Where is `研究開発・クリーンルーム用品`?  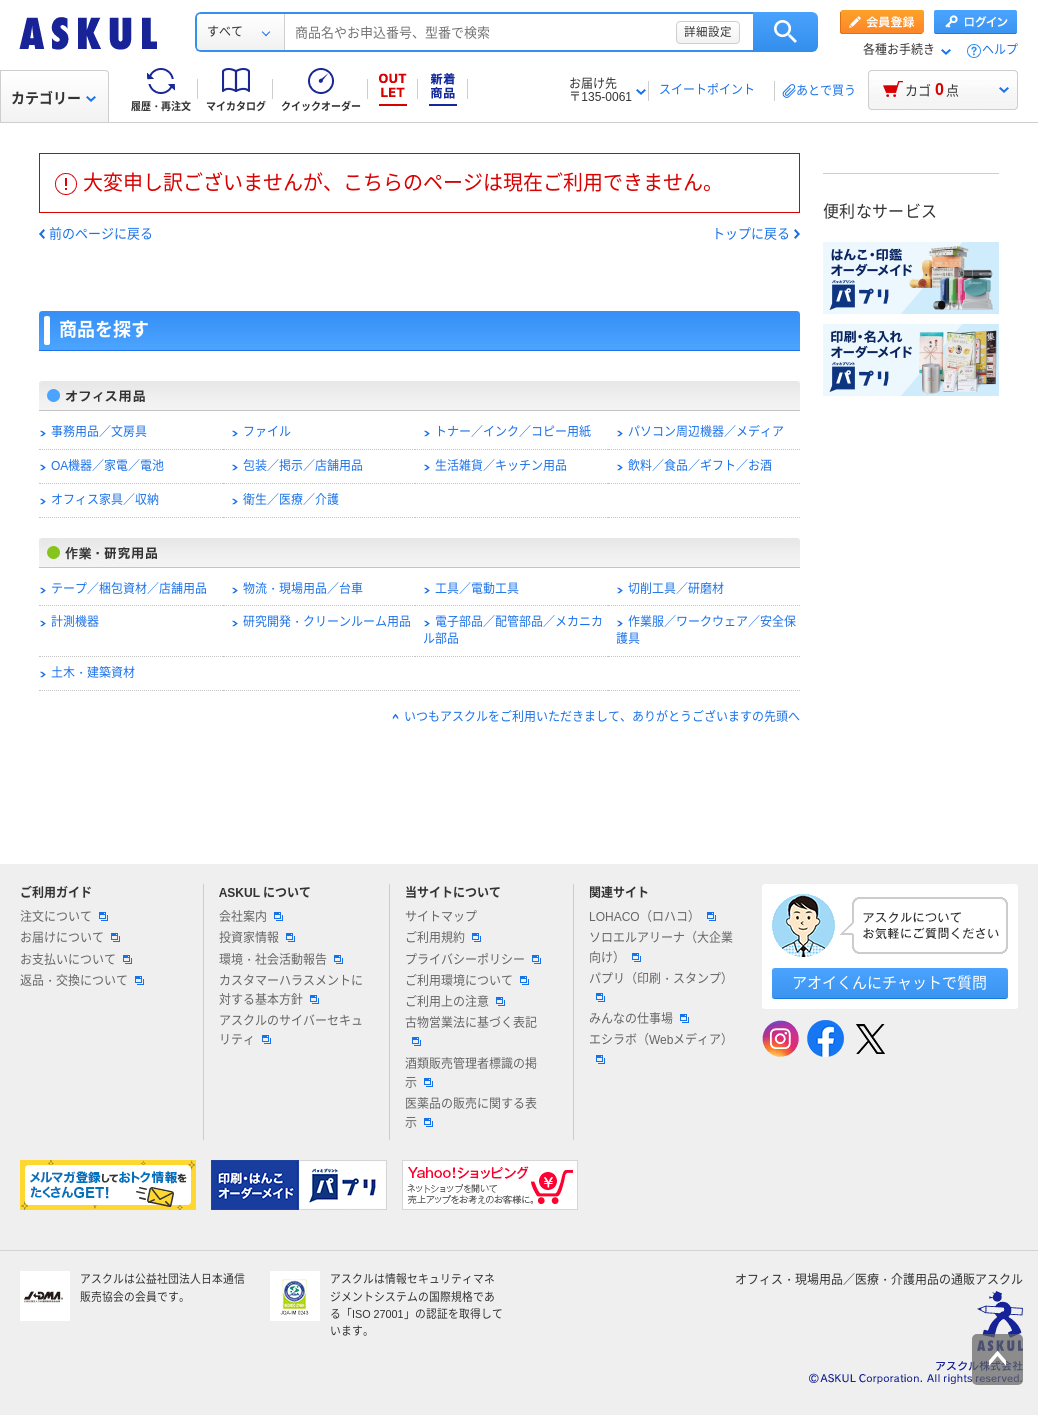 研究開発・クリーンルーム用品 is located at coordinates (327, 622).